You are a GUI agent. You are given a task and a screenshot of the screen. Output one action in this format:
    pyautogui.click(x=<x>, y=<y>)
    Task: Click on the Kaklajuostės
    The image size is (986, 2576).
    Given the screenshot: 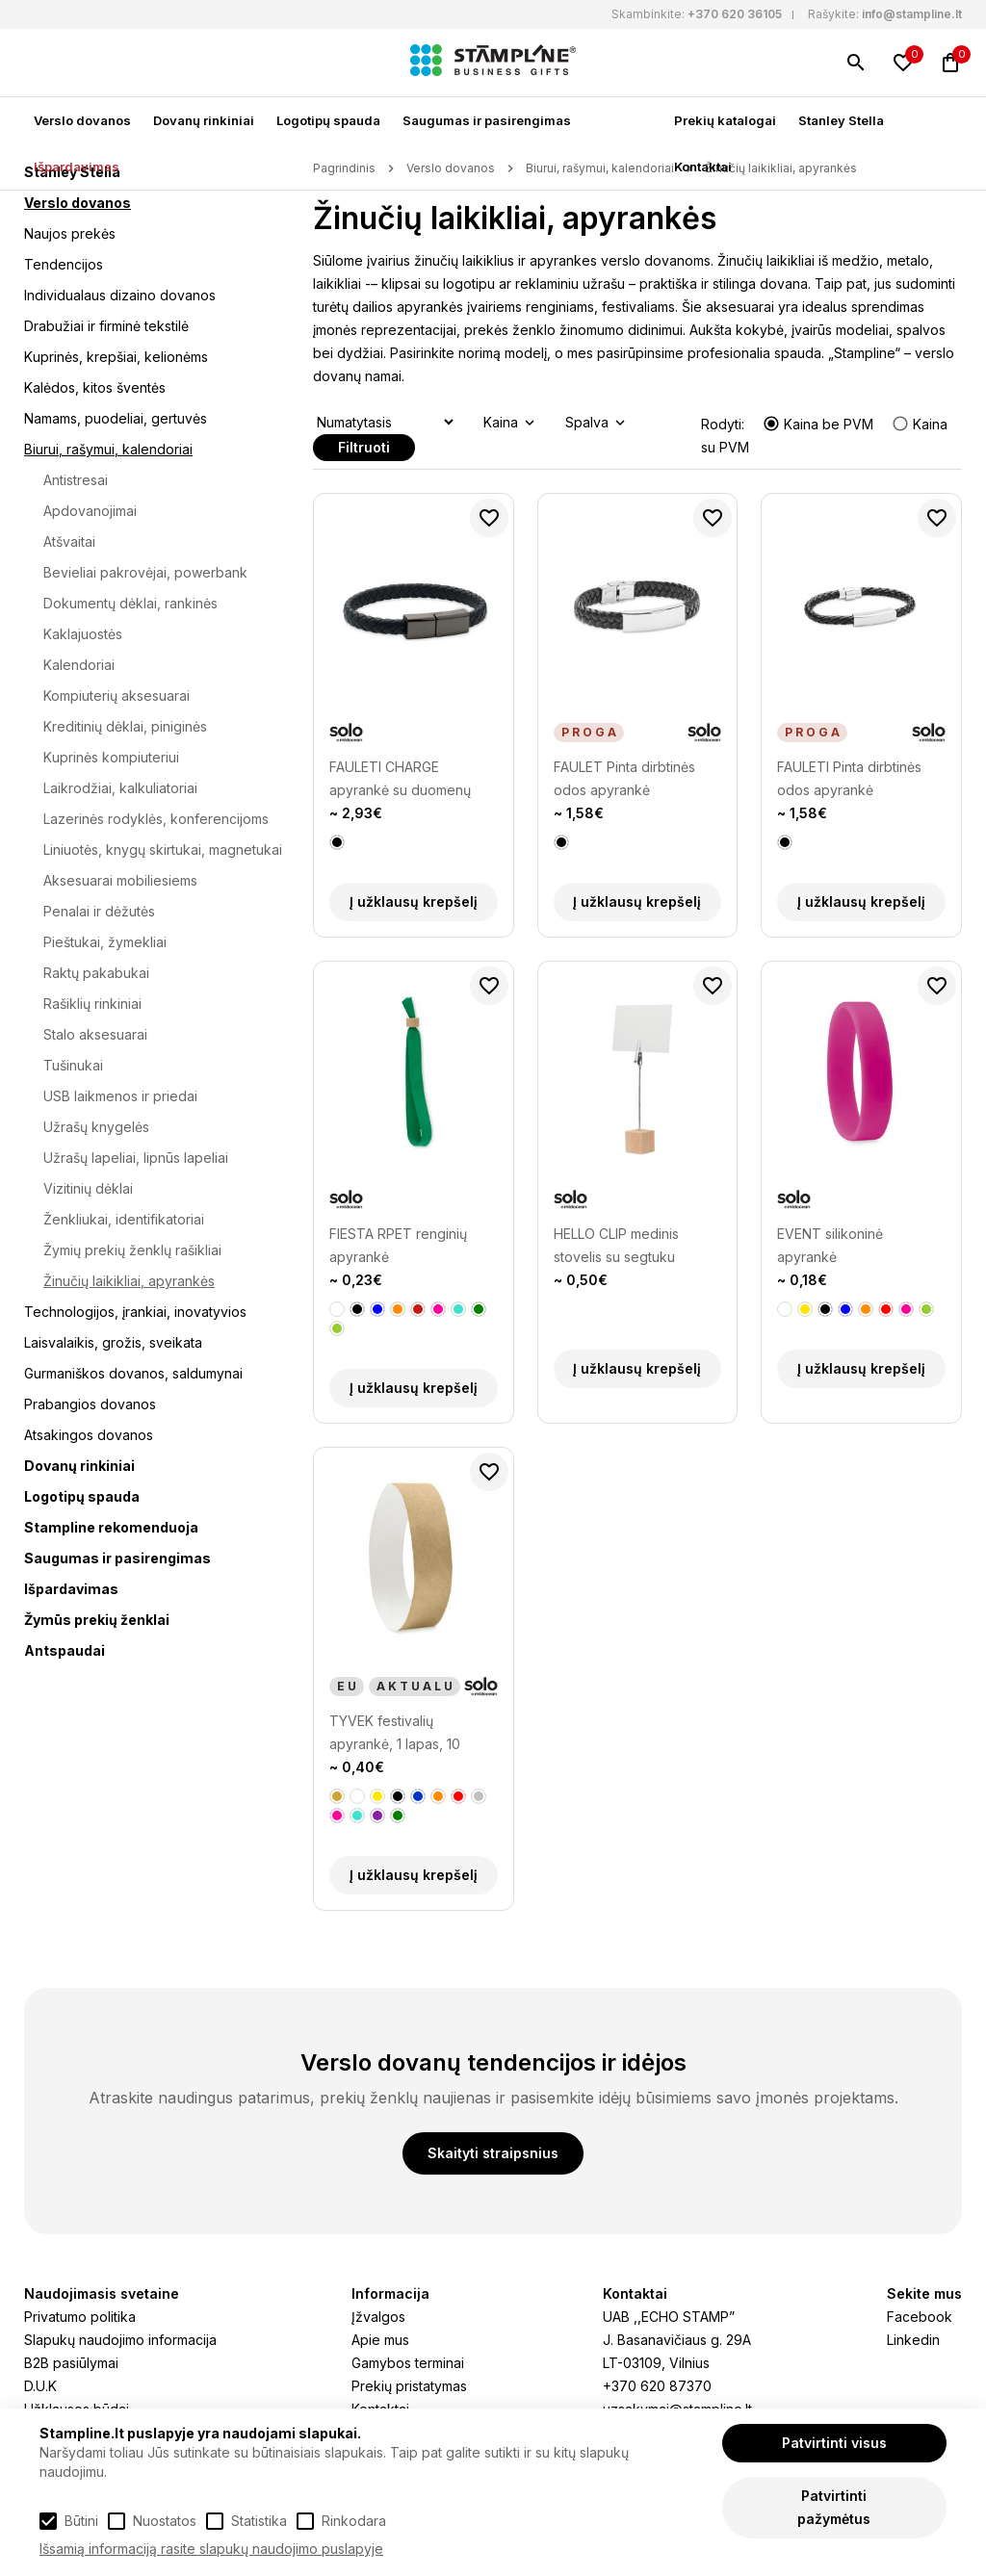 What is the action you would take?
    pyautogui.click(x=82, y=634)
    